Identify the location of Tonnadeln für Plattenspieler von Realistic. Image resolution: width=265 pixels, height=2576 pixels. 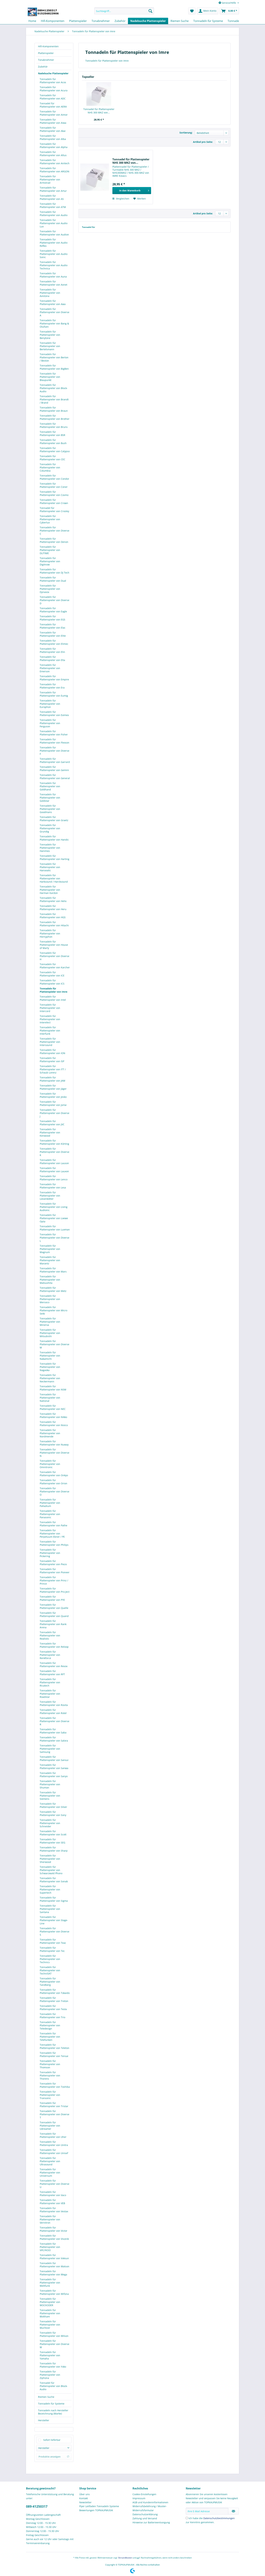
(50, 1635).